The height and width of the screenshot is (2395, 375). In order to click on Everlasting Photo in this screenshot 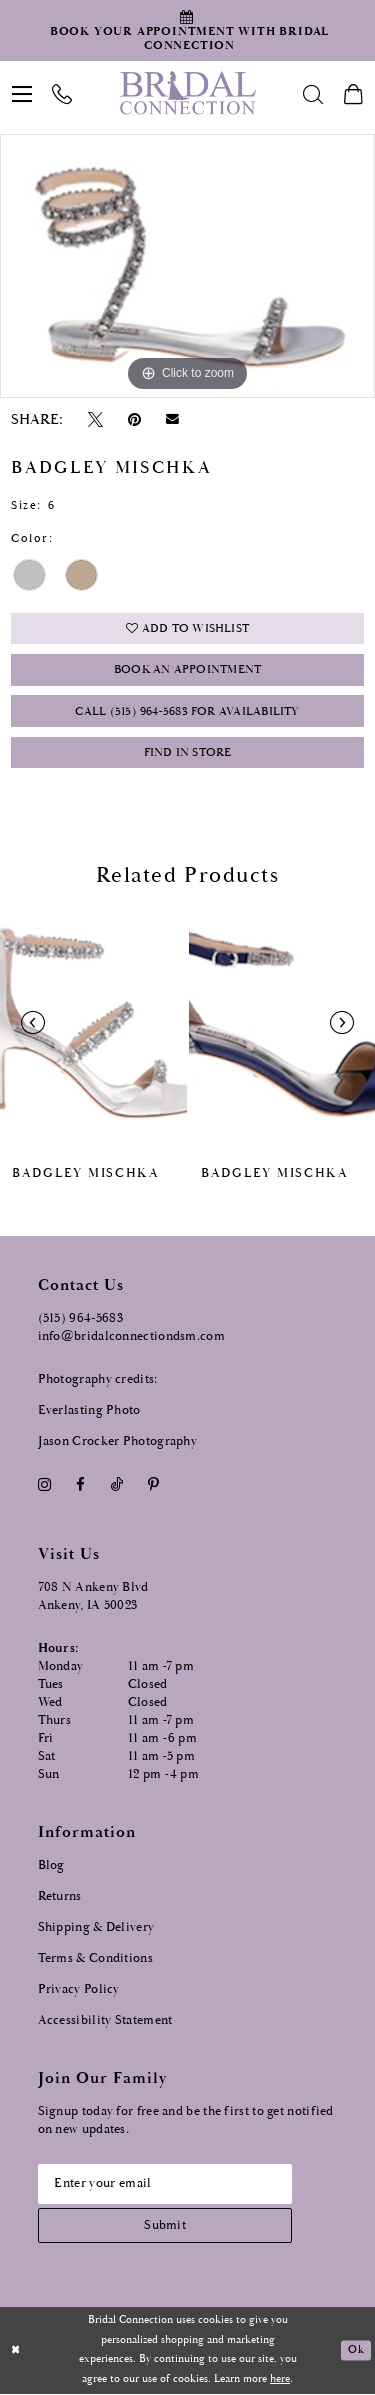, I will do `click(89, 1410)`.